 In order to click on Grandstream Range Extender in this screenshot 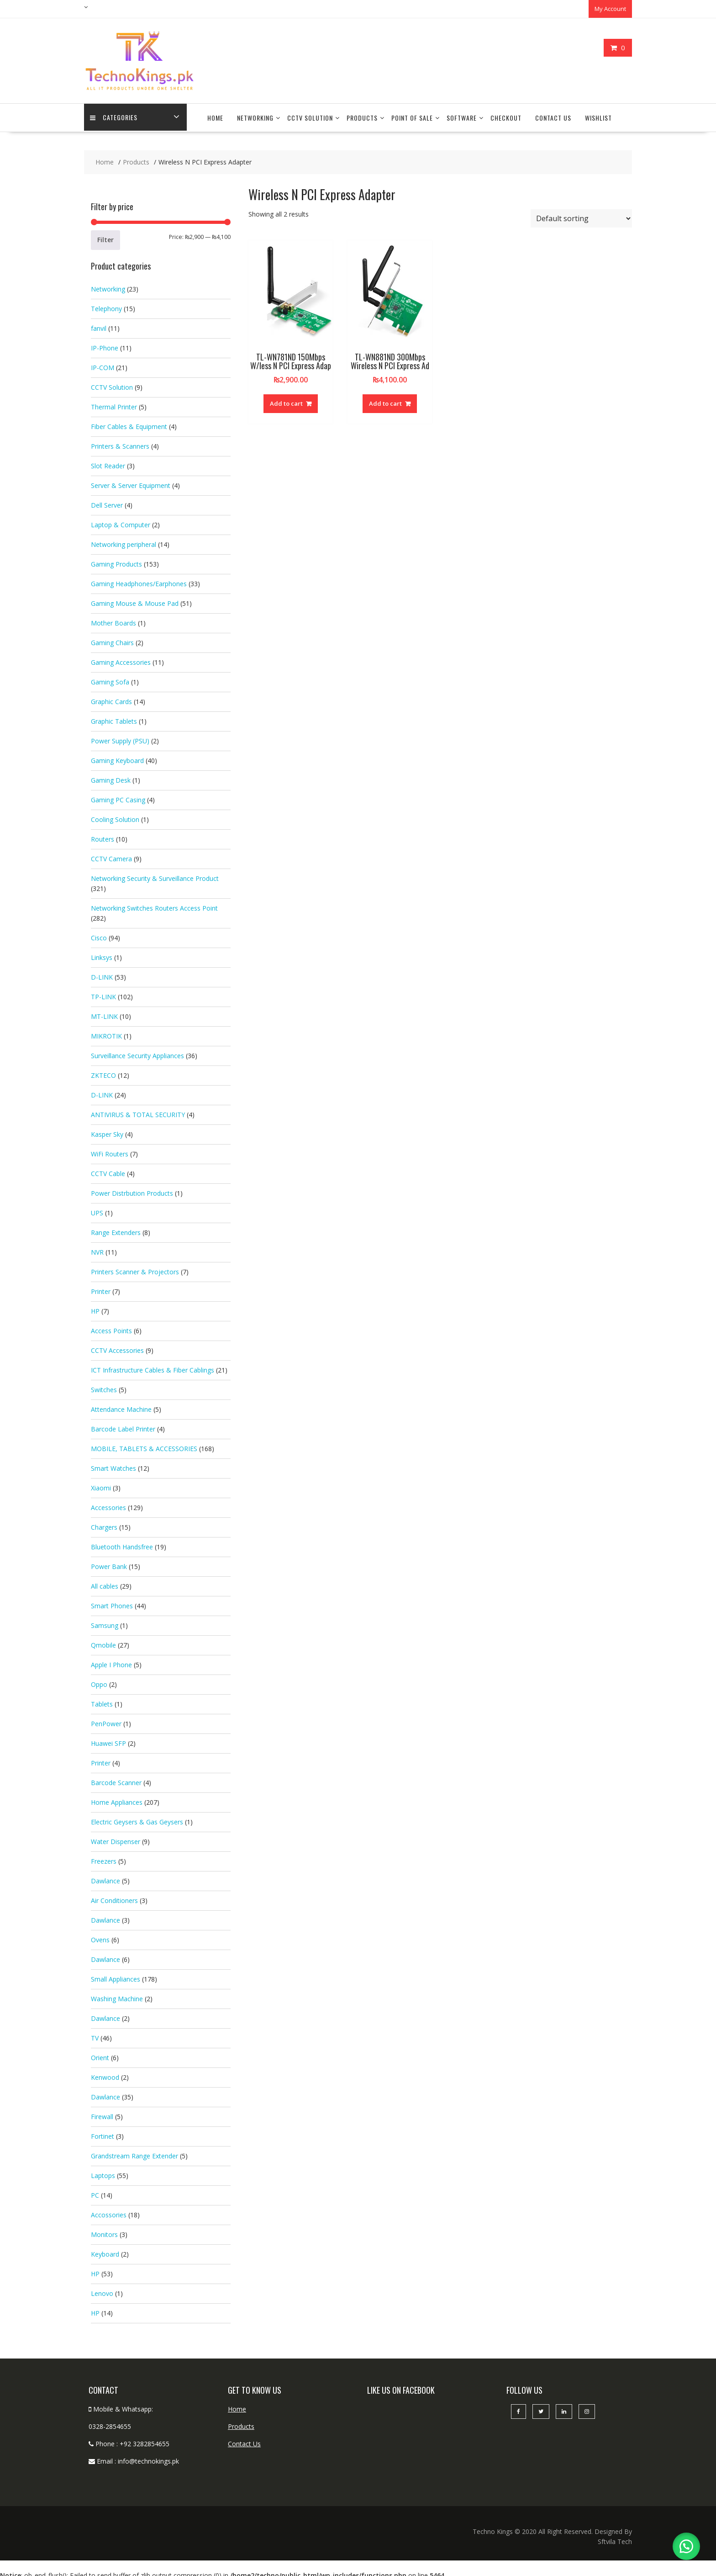, I will do `click(134, 2151)`.